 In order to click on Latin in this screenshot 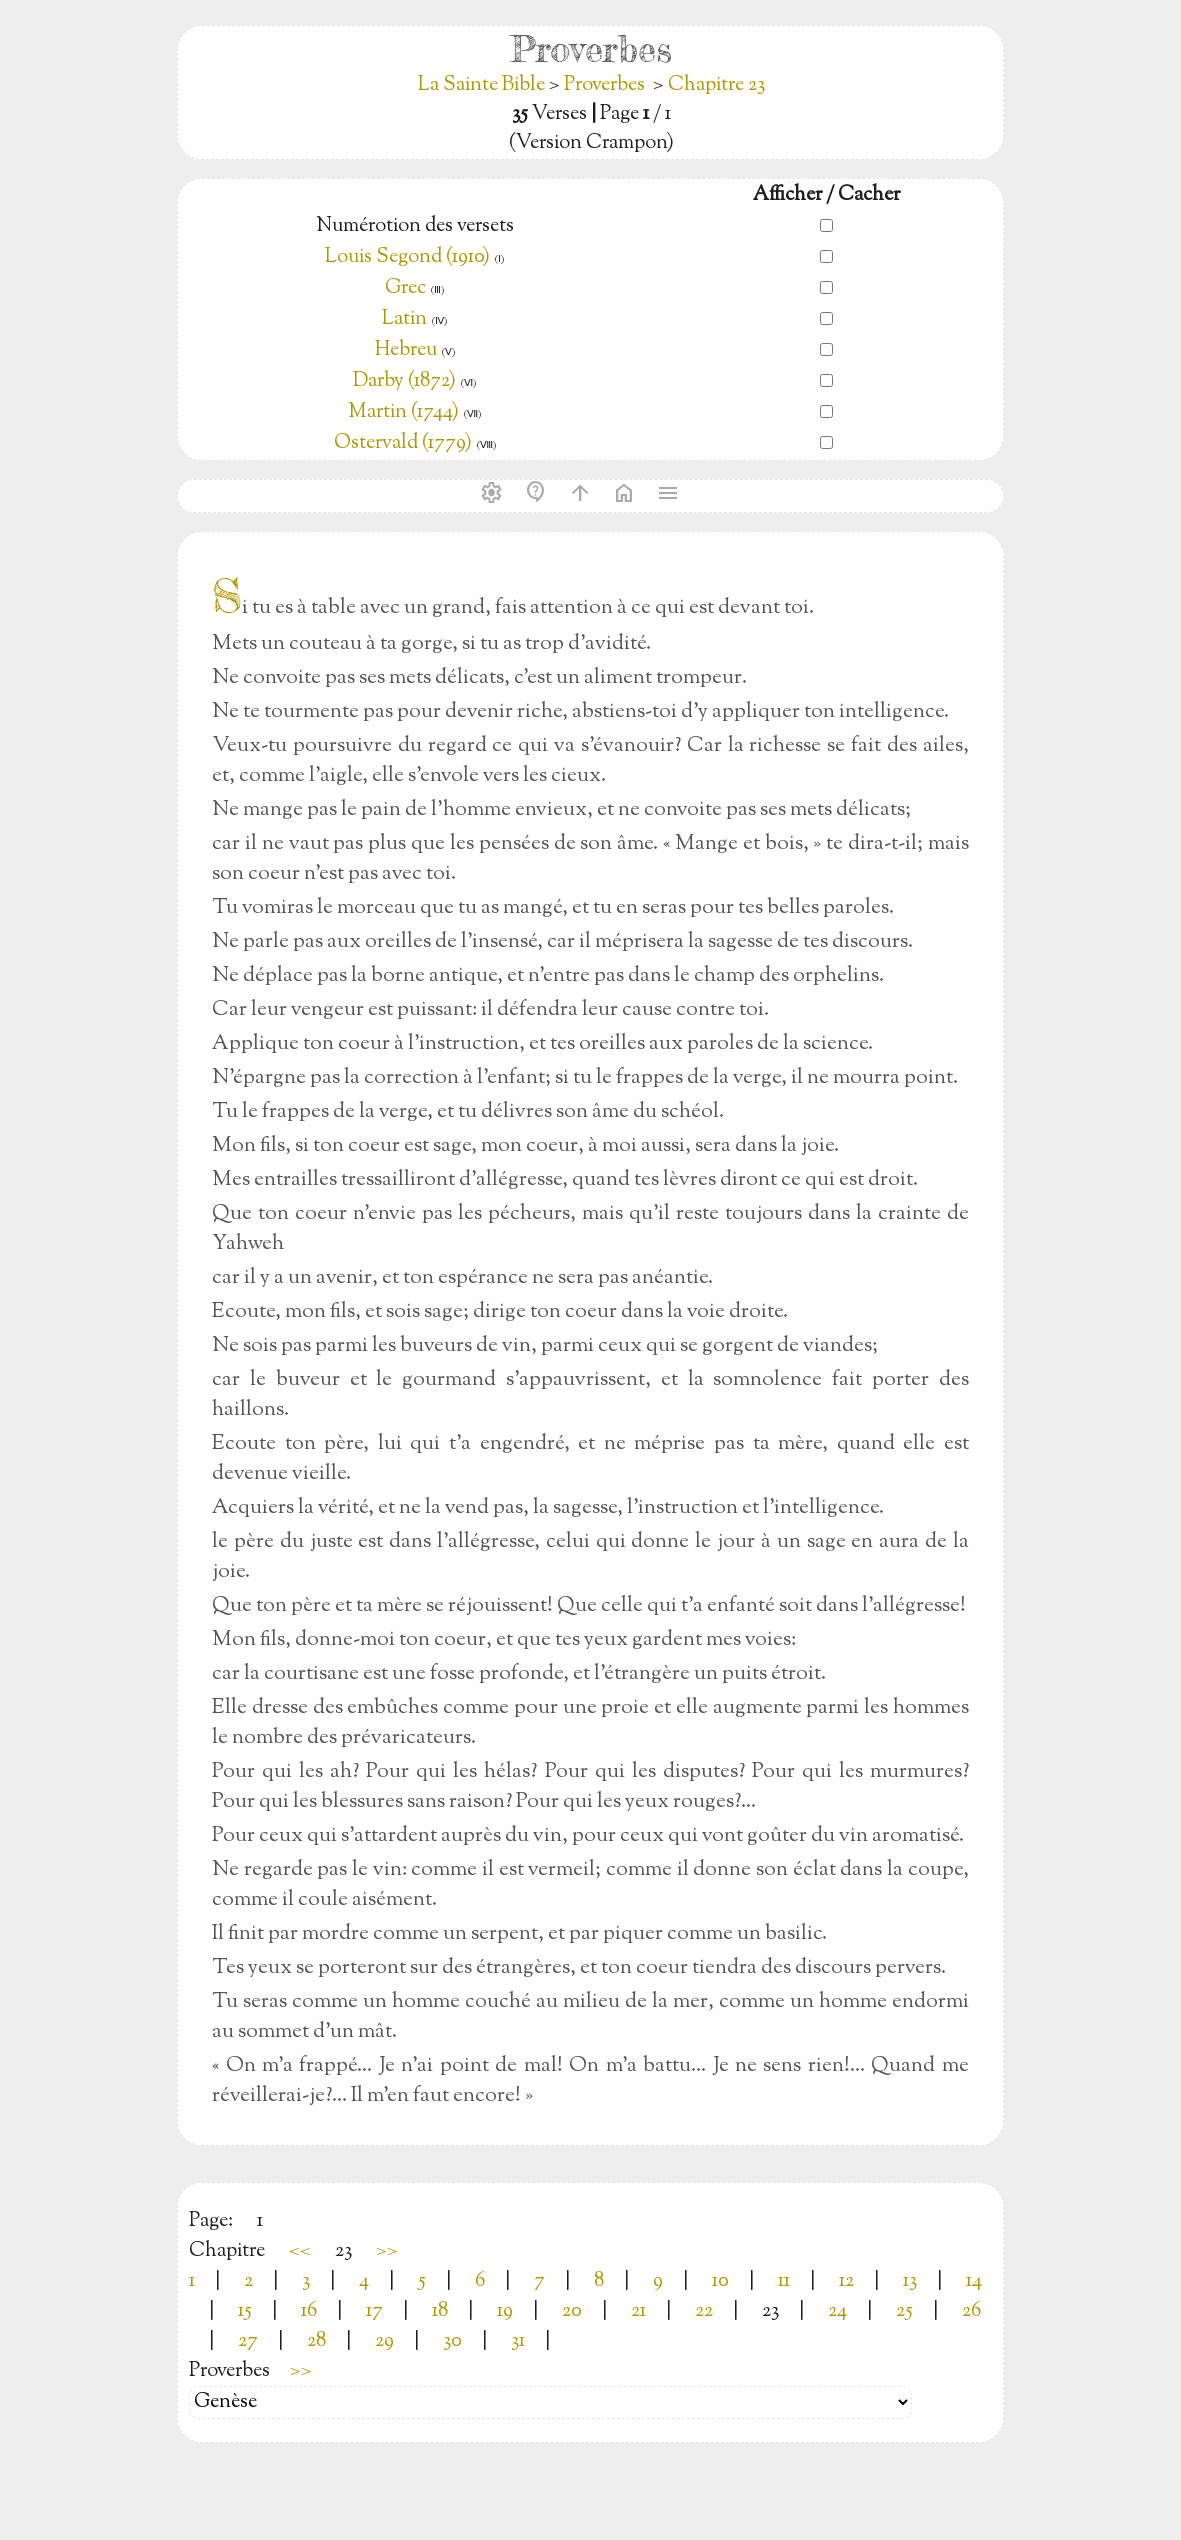, I will do `click(404, 319)`.